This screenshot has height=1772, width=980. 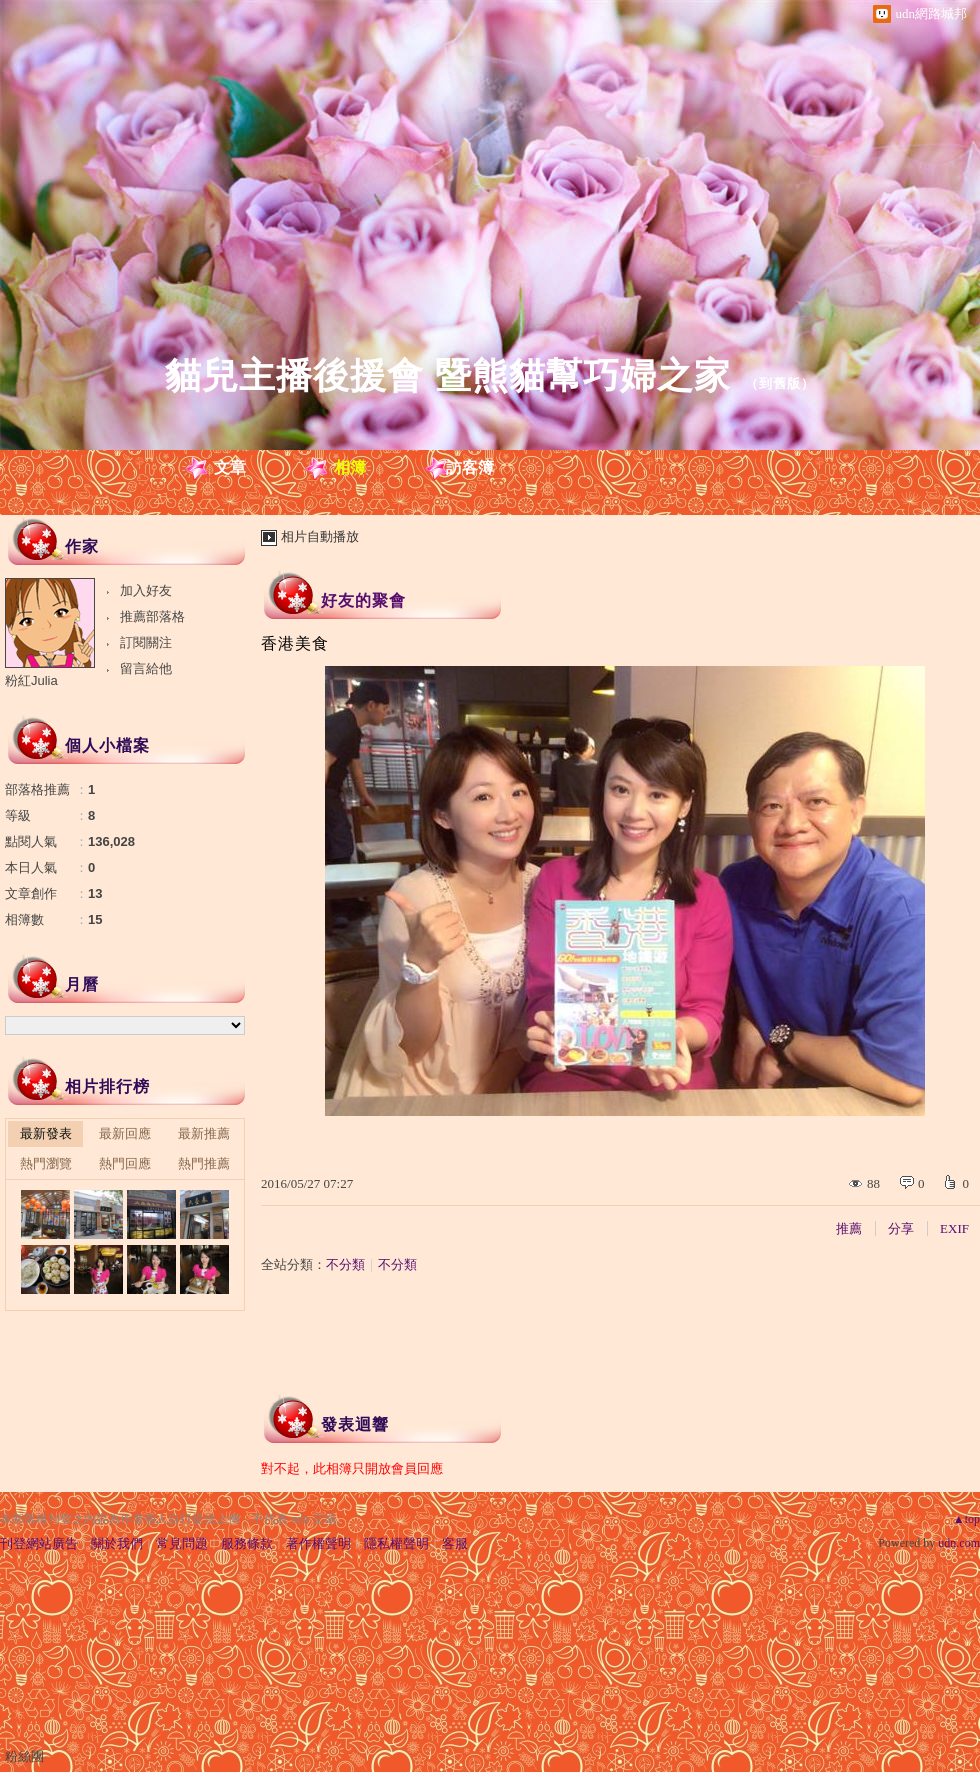 What do you see at coordinates (146, 642) in the screenshot?
I see `訂閱關注` at bounding box center [146, 642].